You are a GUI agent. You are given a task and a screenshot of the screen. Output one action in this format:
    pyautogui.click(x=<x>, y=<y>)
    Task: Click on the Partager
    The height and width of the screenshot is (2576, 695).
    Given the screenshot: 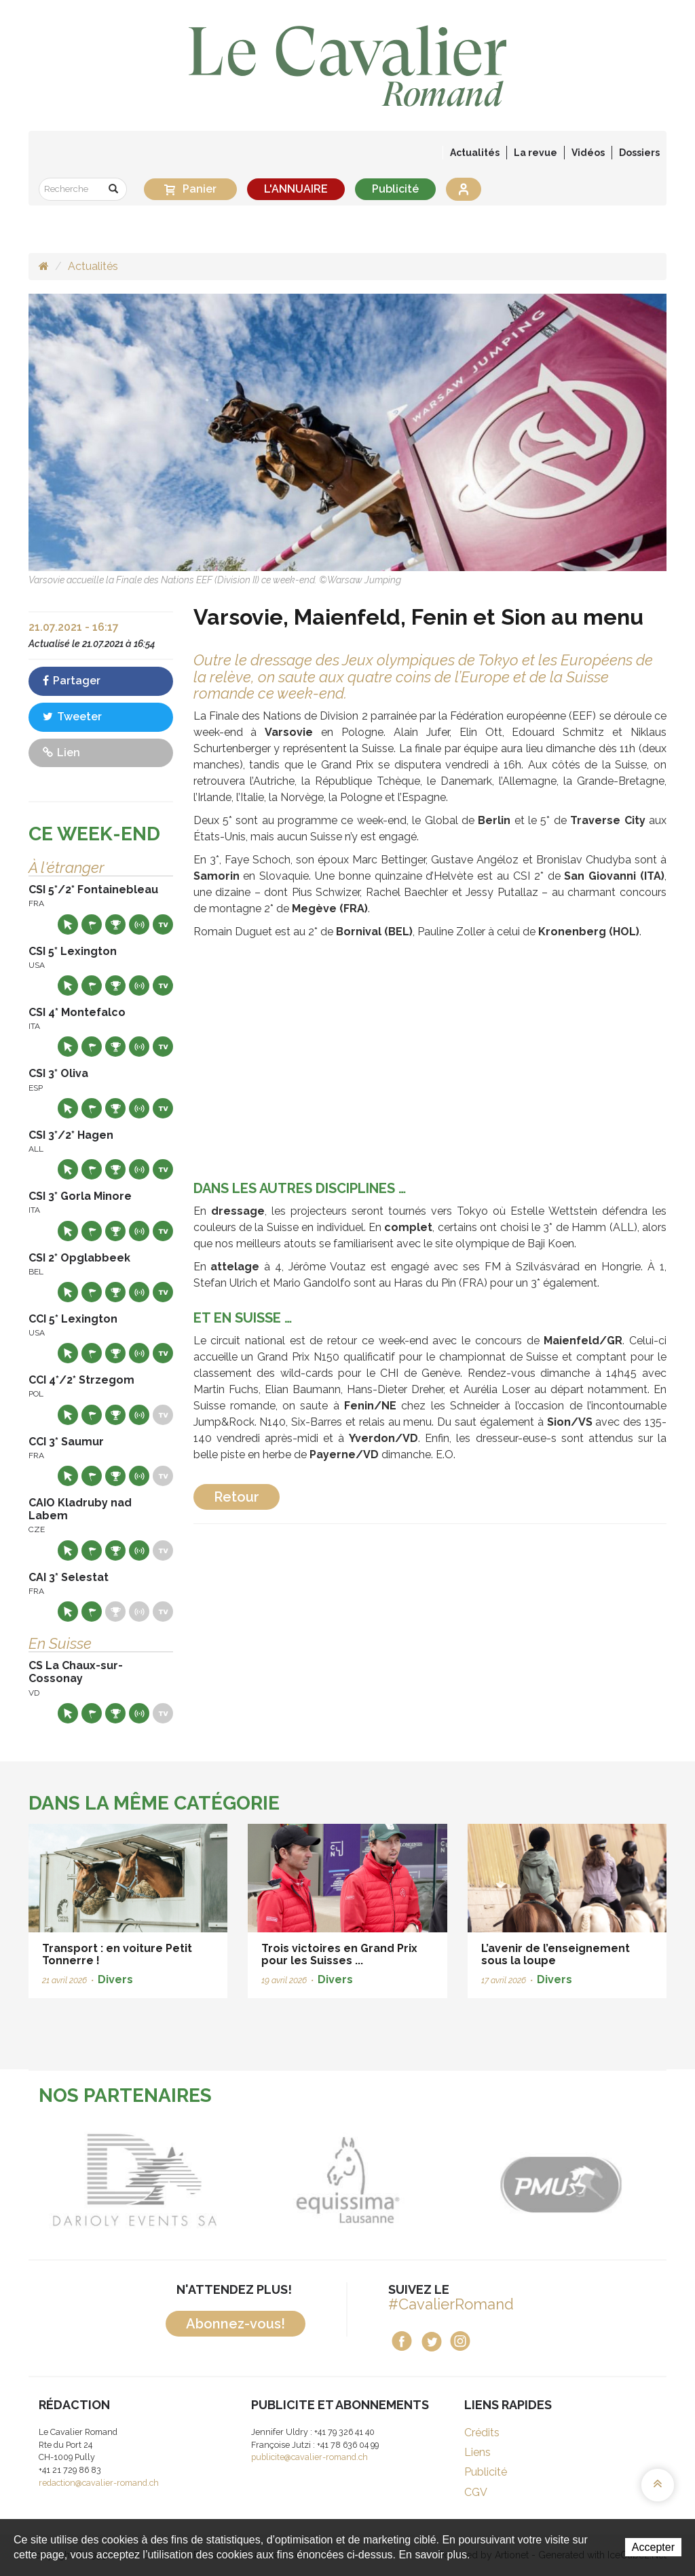 What is the action you would take?
    pyautogui.click(x=71, y=680)
    